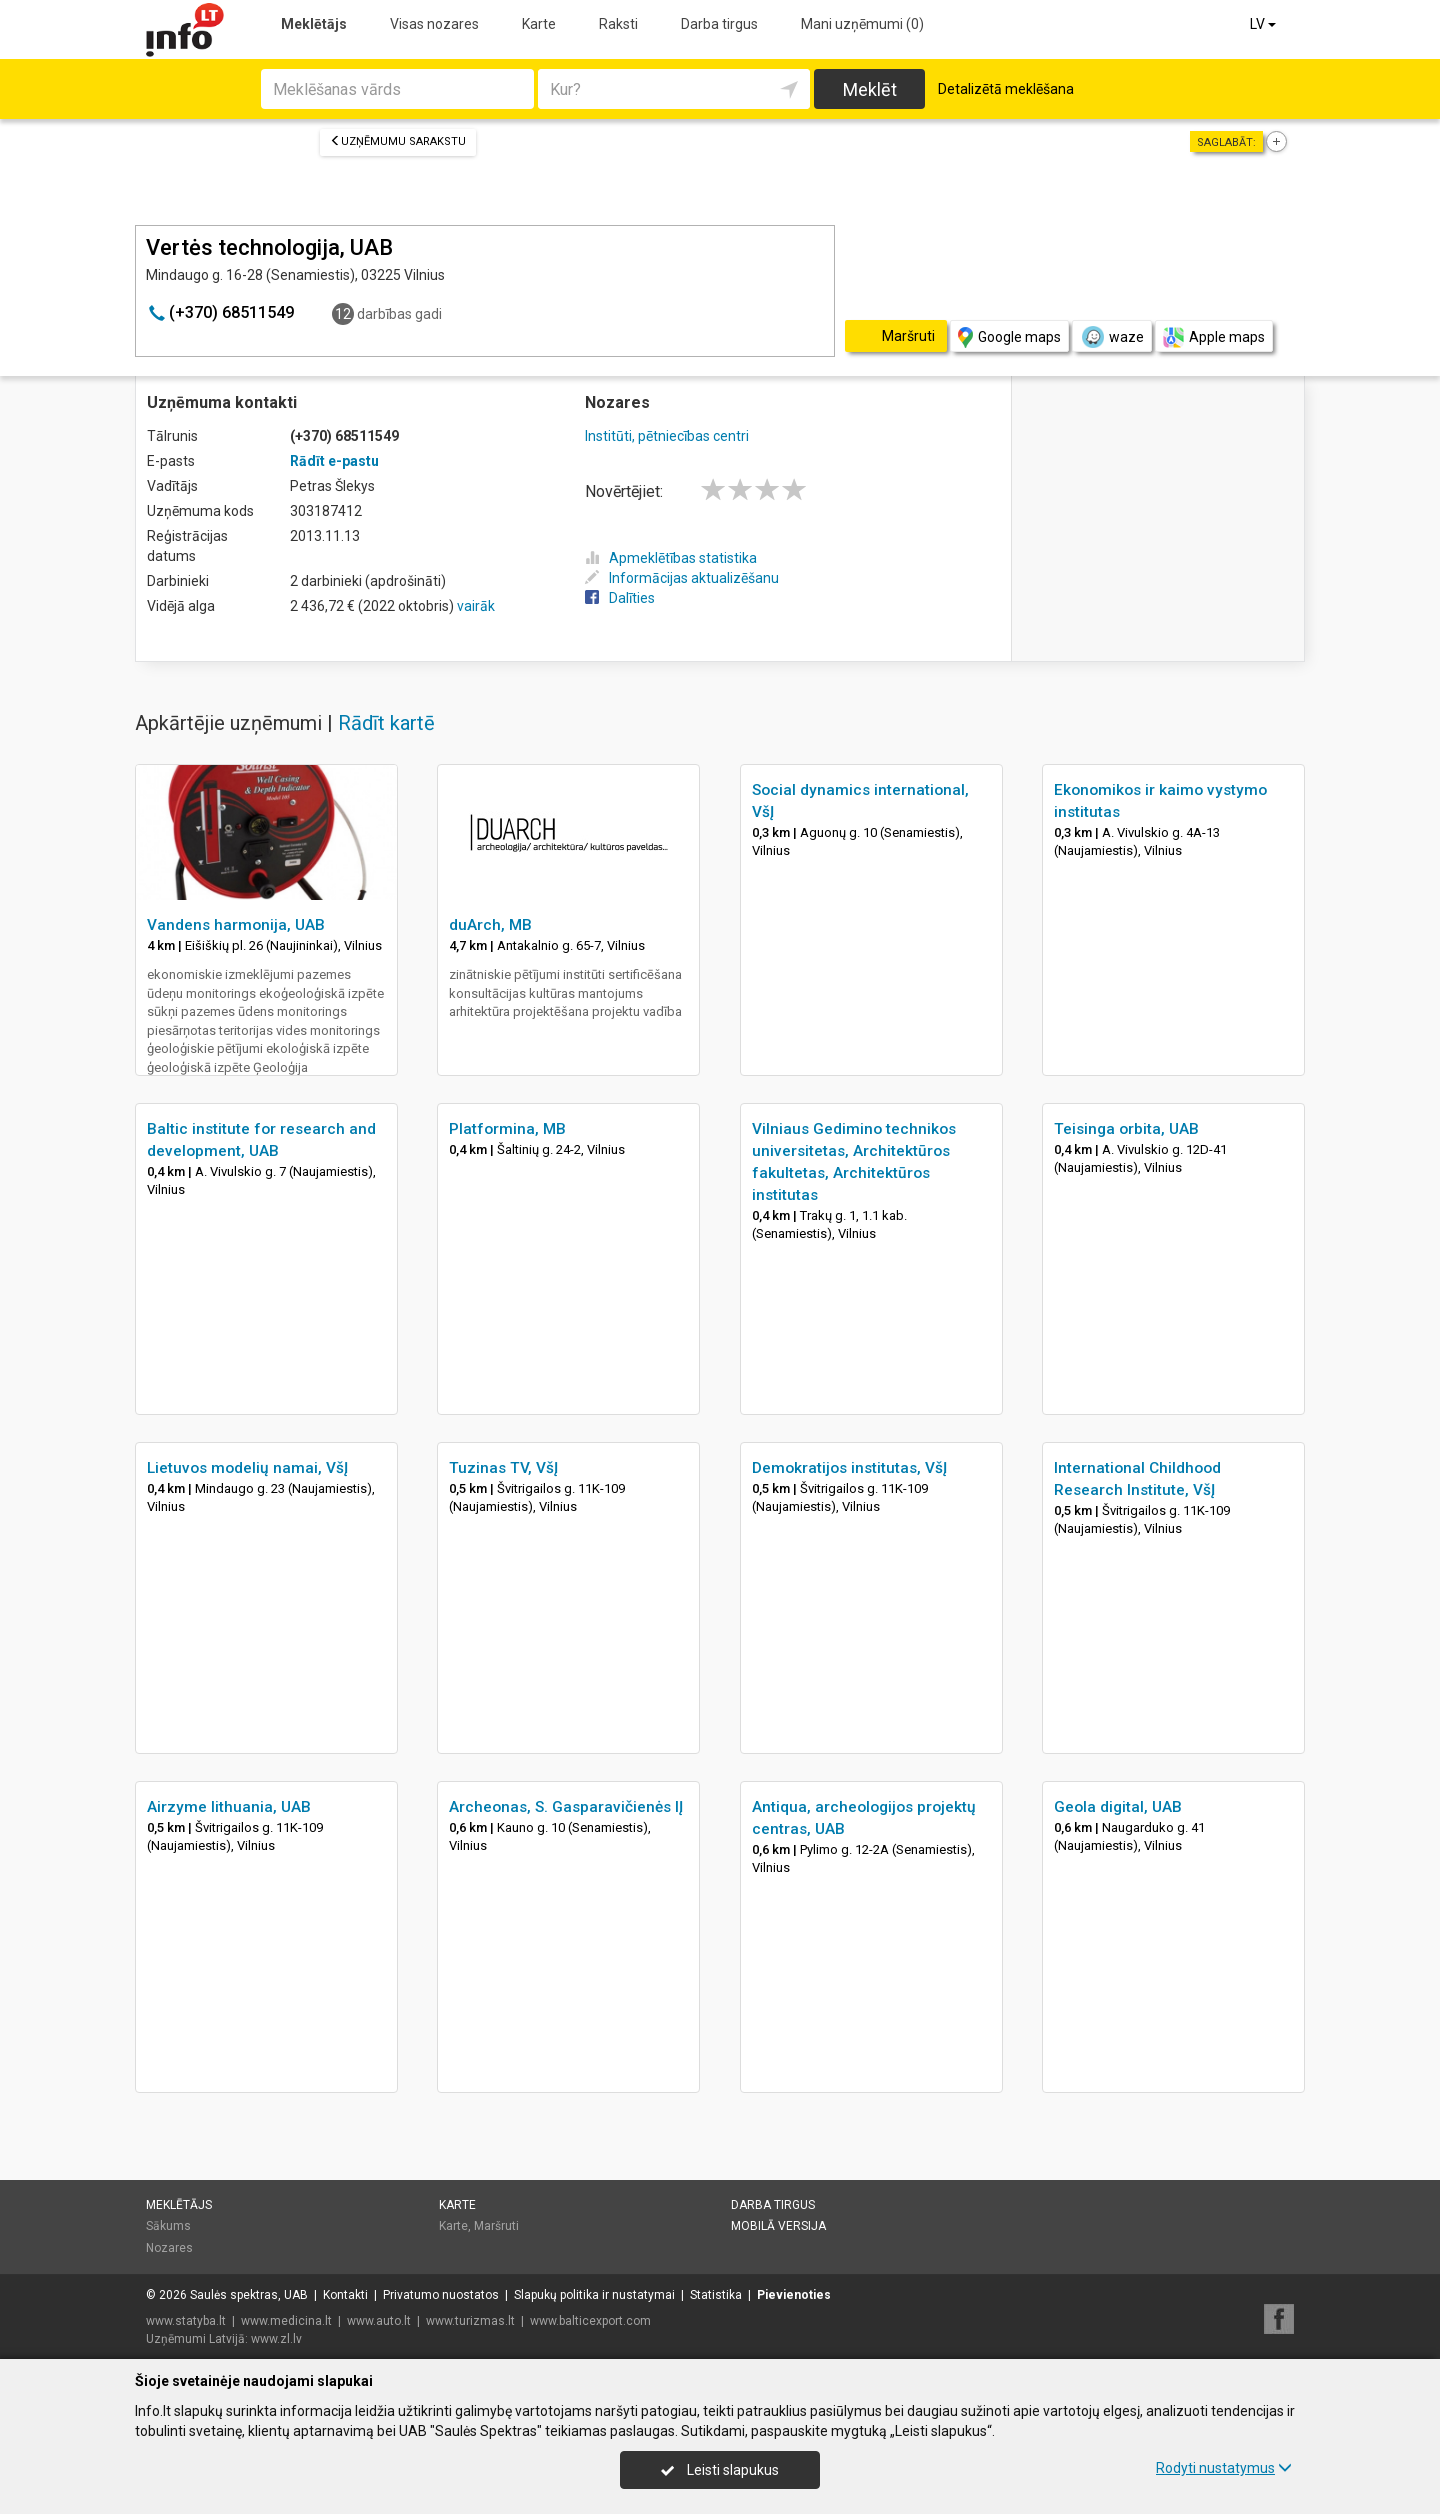 This screenshot has height=2514, width=1440. What do you see at coordinates (862, 24) in the screenshot?
I see `Mani uzņēmumi` at bounding box center [862, 24].